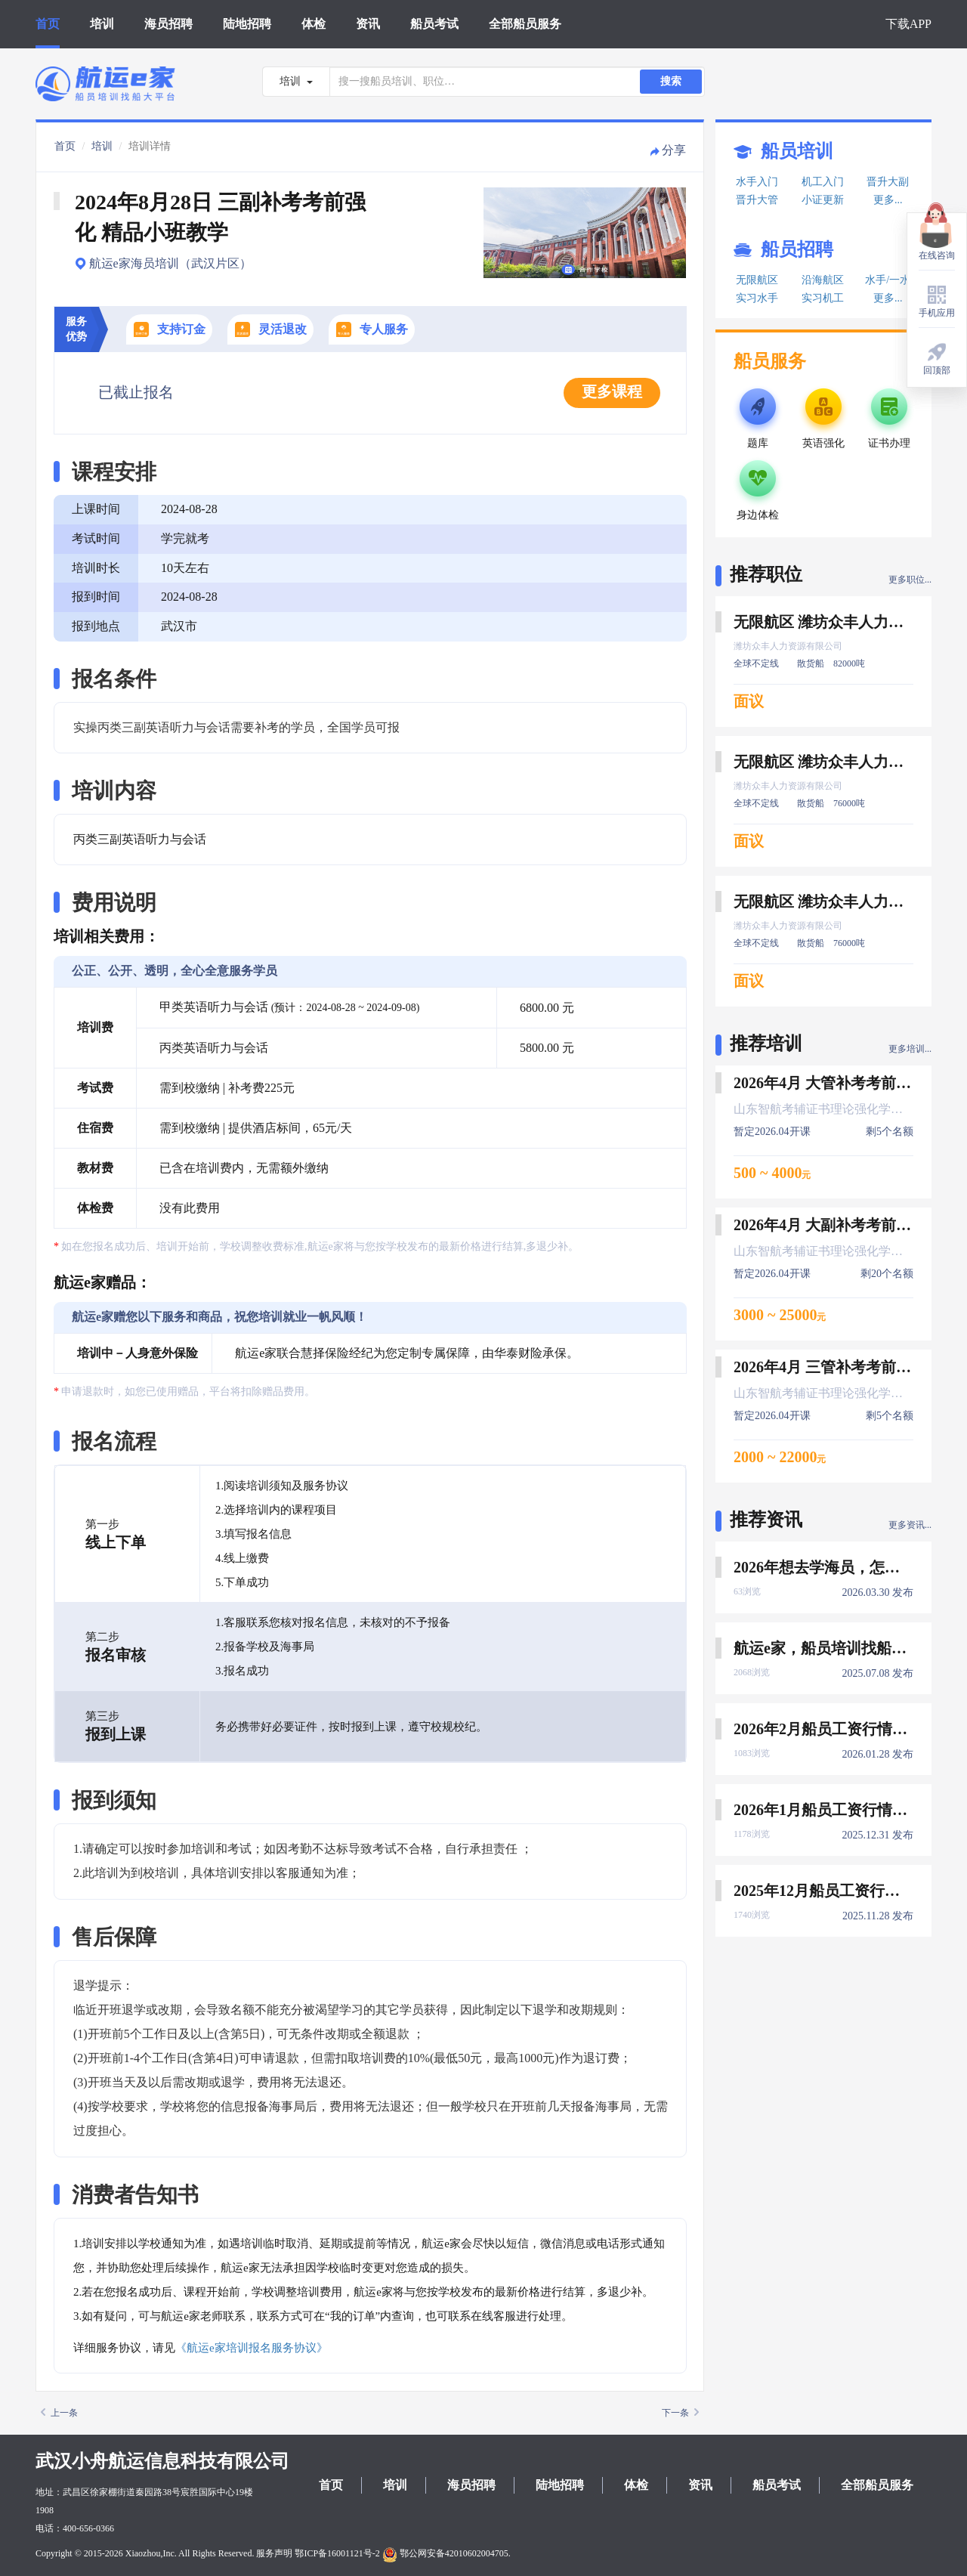  Describe the element at coordinates (251, 2348) in the screenshot. I see `《航运e家培训报名服务协议》` at that location.